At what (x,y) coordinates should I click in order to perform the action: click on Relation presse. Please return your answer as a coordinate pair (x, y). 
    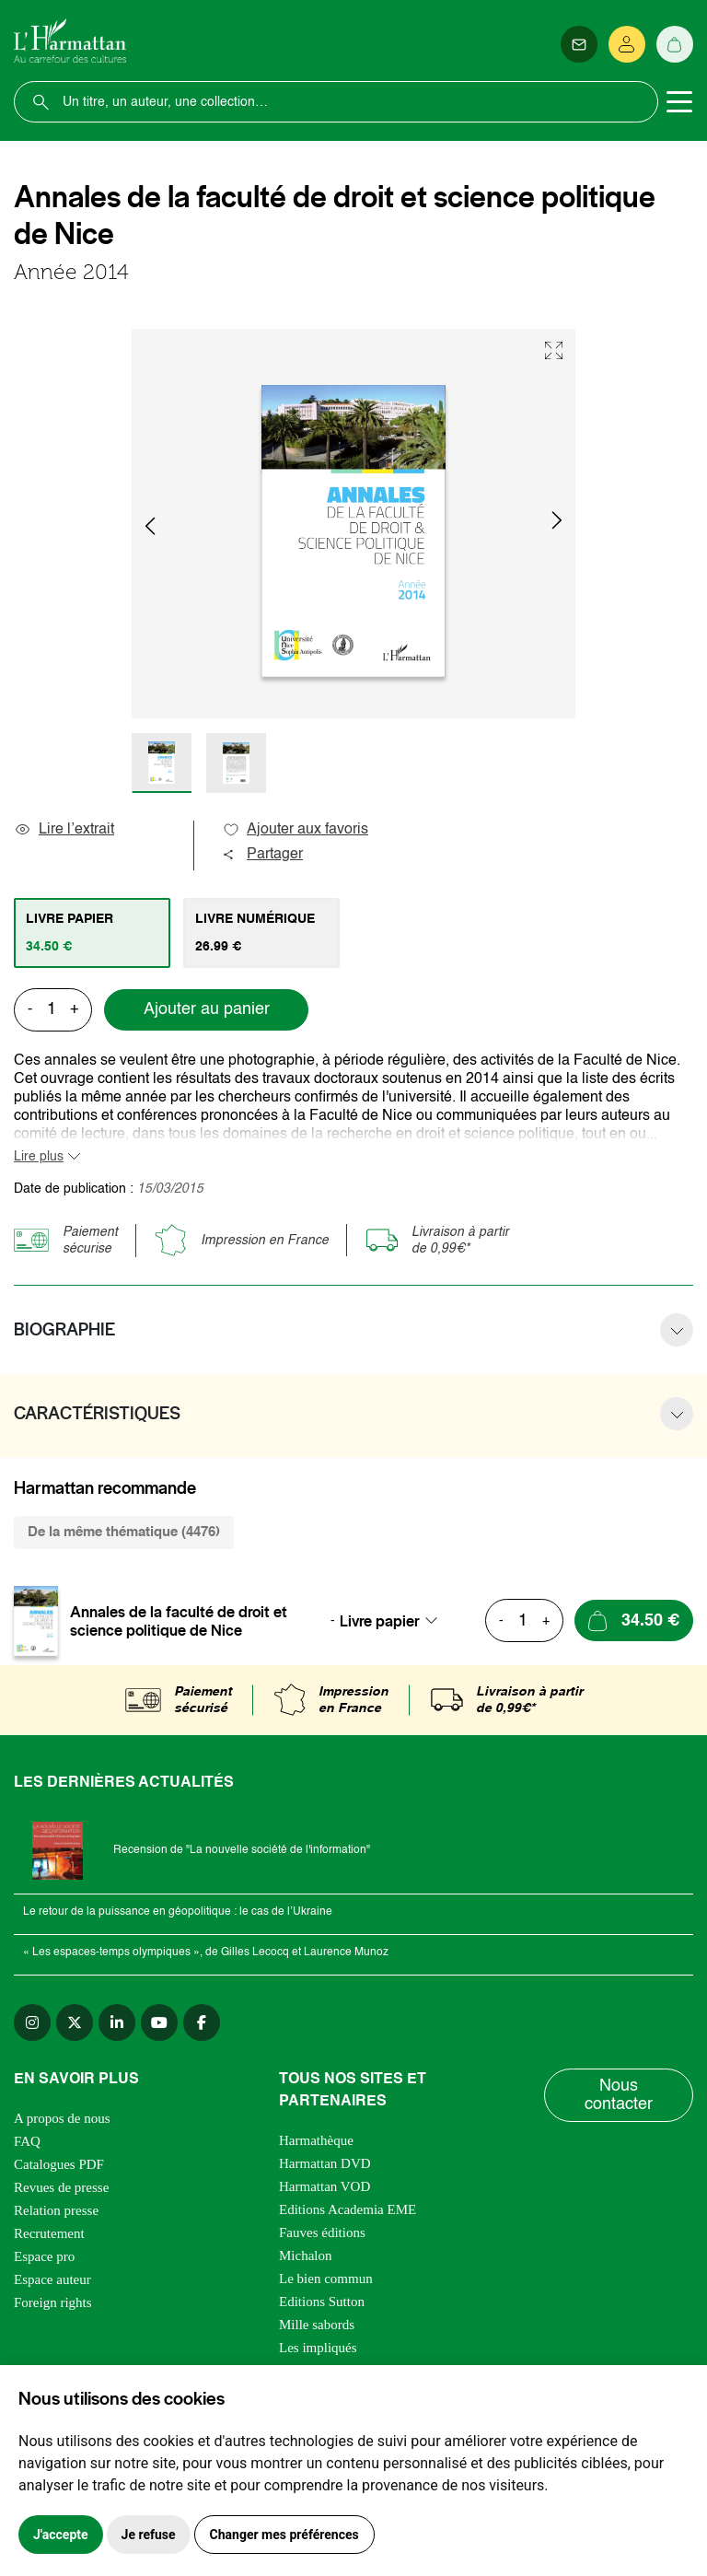
    Looking at the image, I should click on (56, 2210).